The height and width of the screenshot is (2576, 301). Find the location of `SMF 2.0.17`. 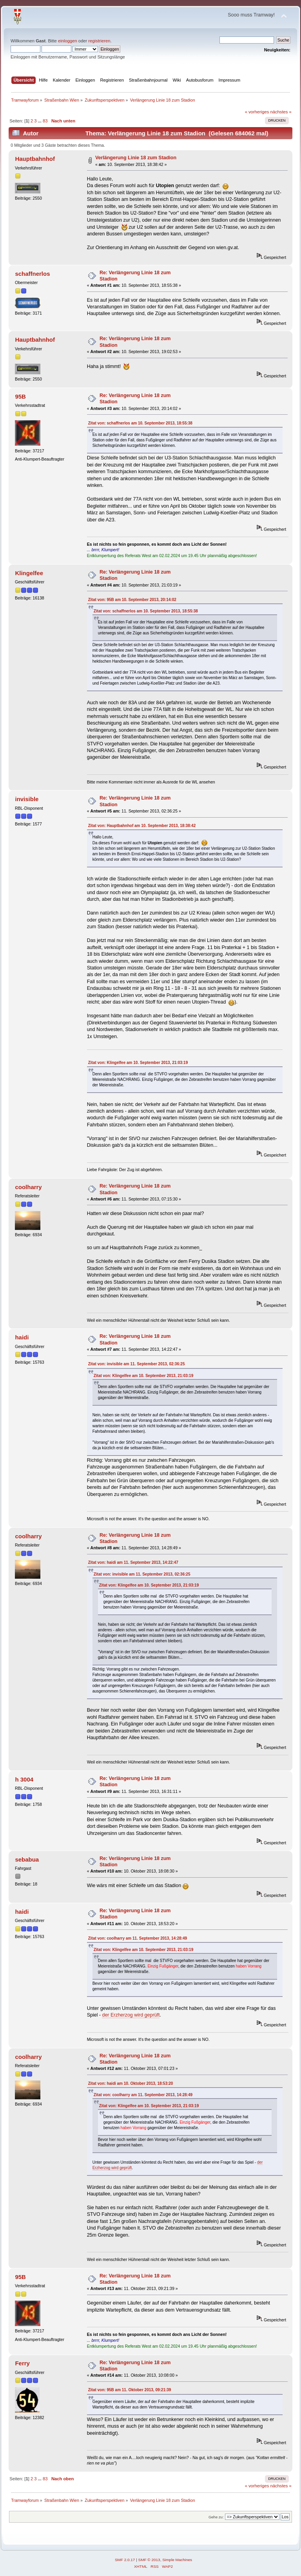

SMF 2.0.17 is located at coordinates (125, 2560).